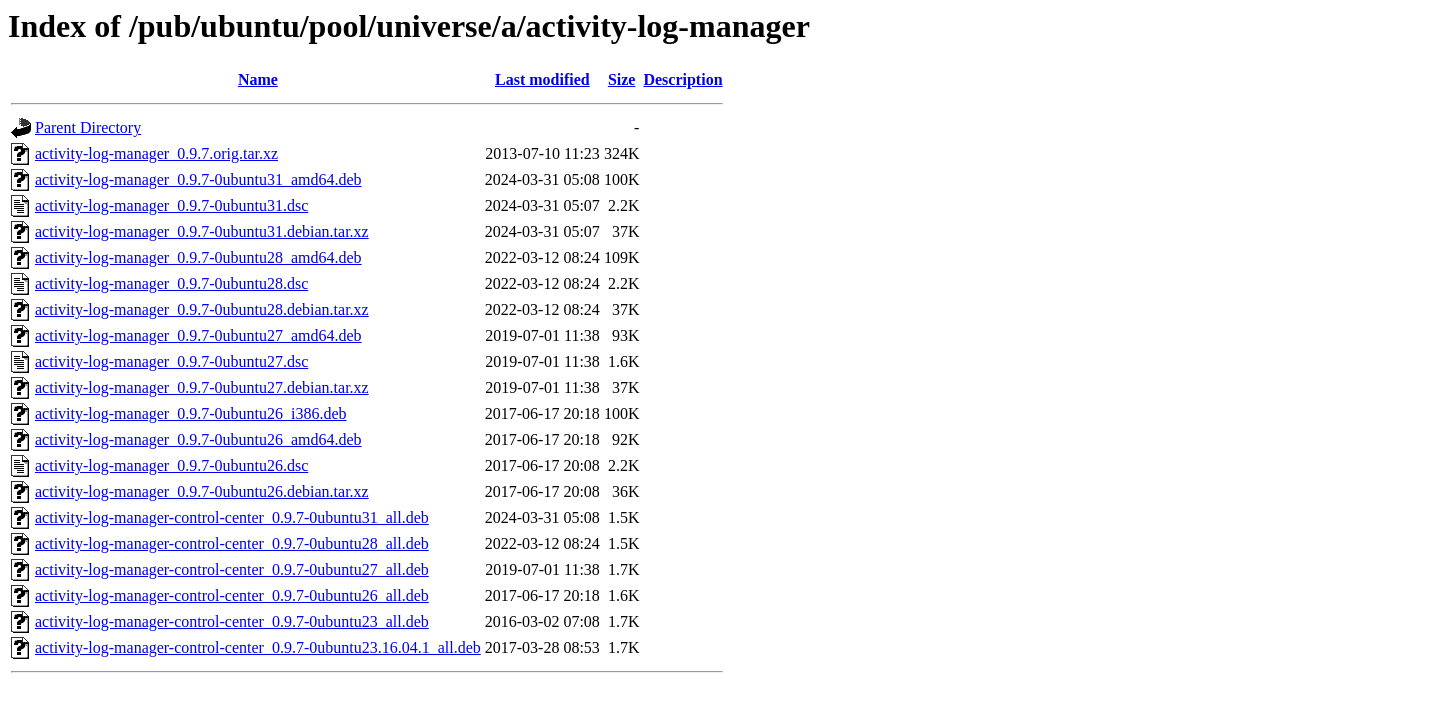 The image size is (1440, 720). Describe the element at coordinates (202, 491) in the screenshot. I see `activity-log-manager_0.9.7-0ubuntu26.debian.tar.xz` at that location.